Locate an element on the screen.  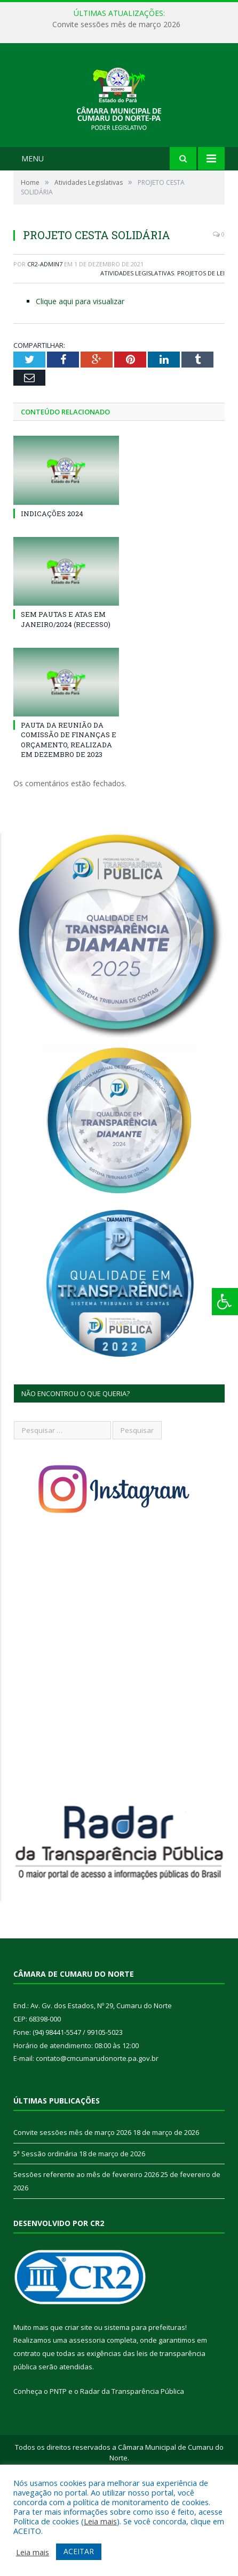
PNTP is located at coordinates (58, 2458).